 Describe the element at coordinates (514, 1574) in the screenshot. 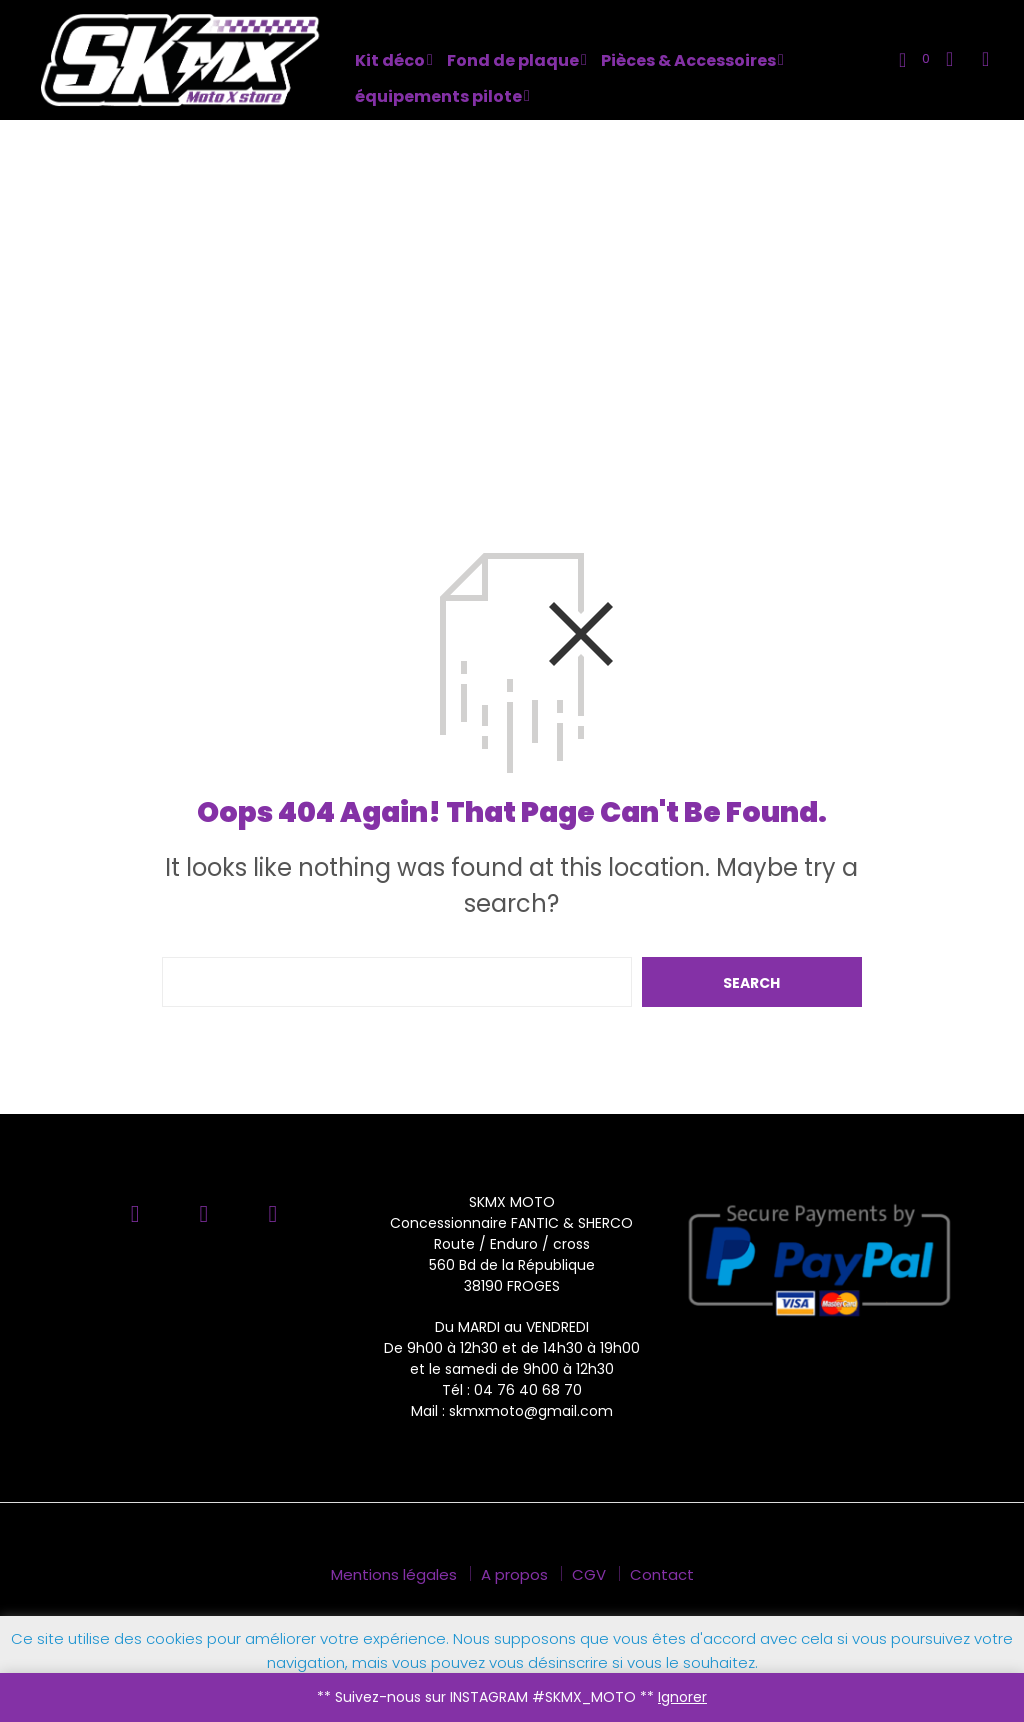

I see `A propos` at that location.